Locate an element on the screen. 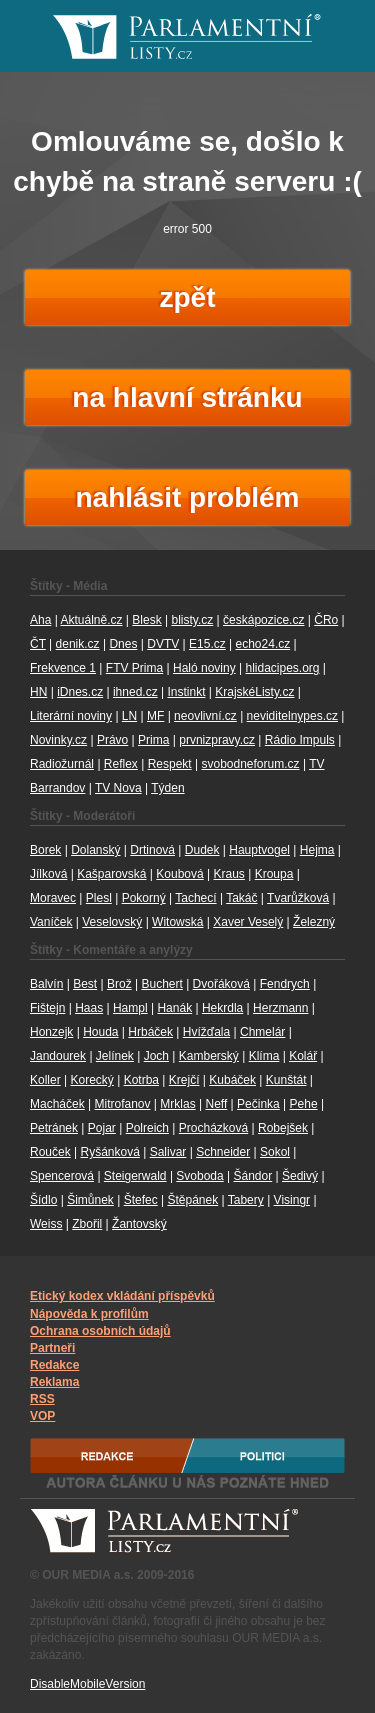 Image resolution: width=375 pixels, height=1713 pixels. iDnes.cz is located at coordinates (80, 692).